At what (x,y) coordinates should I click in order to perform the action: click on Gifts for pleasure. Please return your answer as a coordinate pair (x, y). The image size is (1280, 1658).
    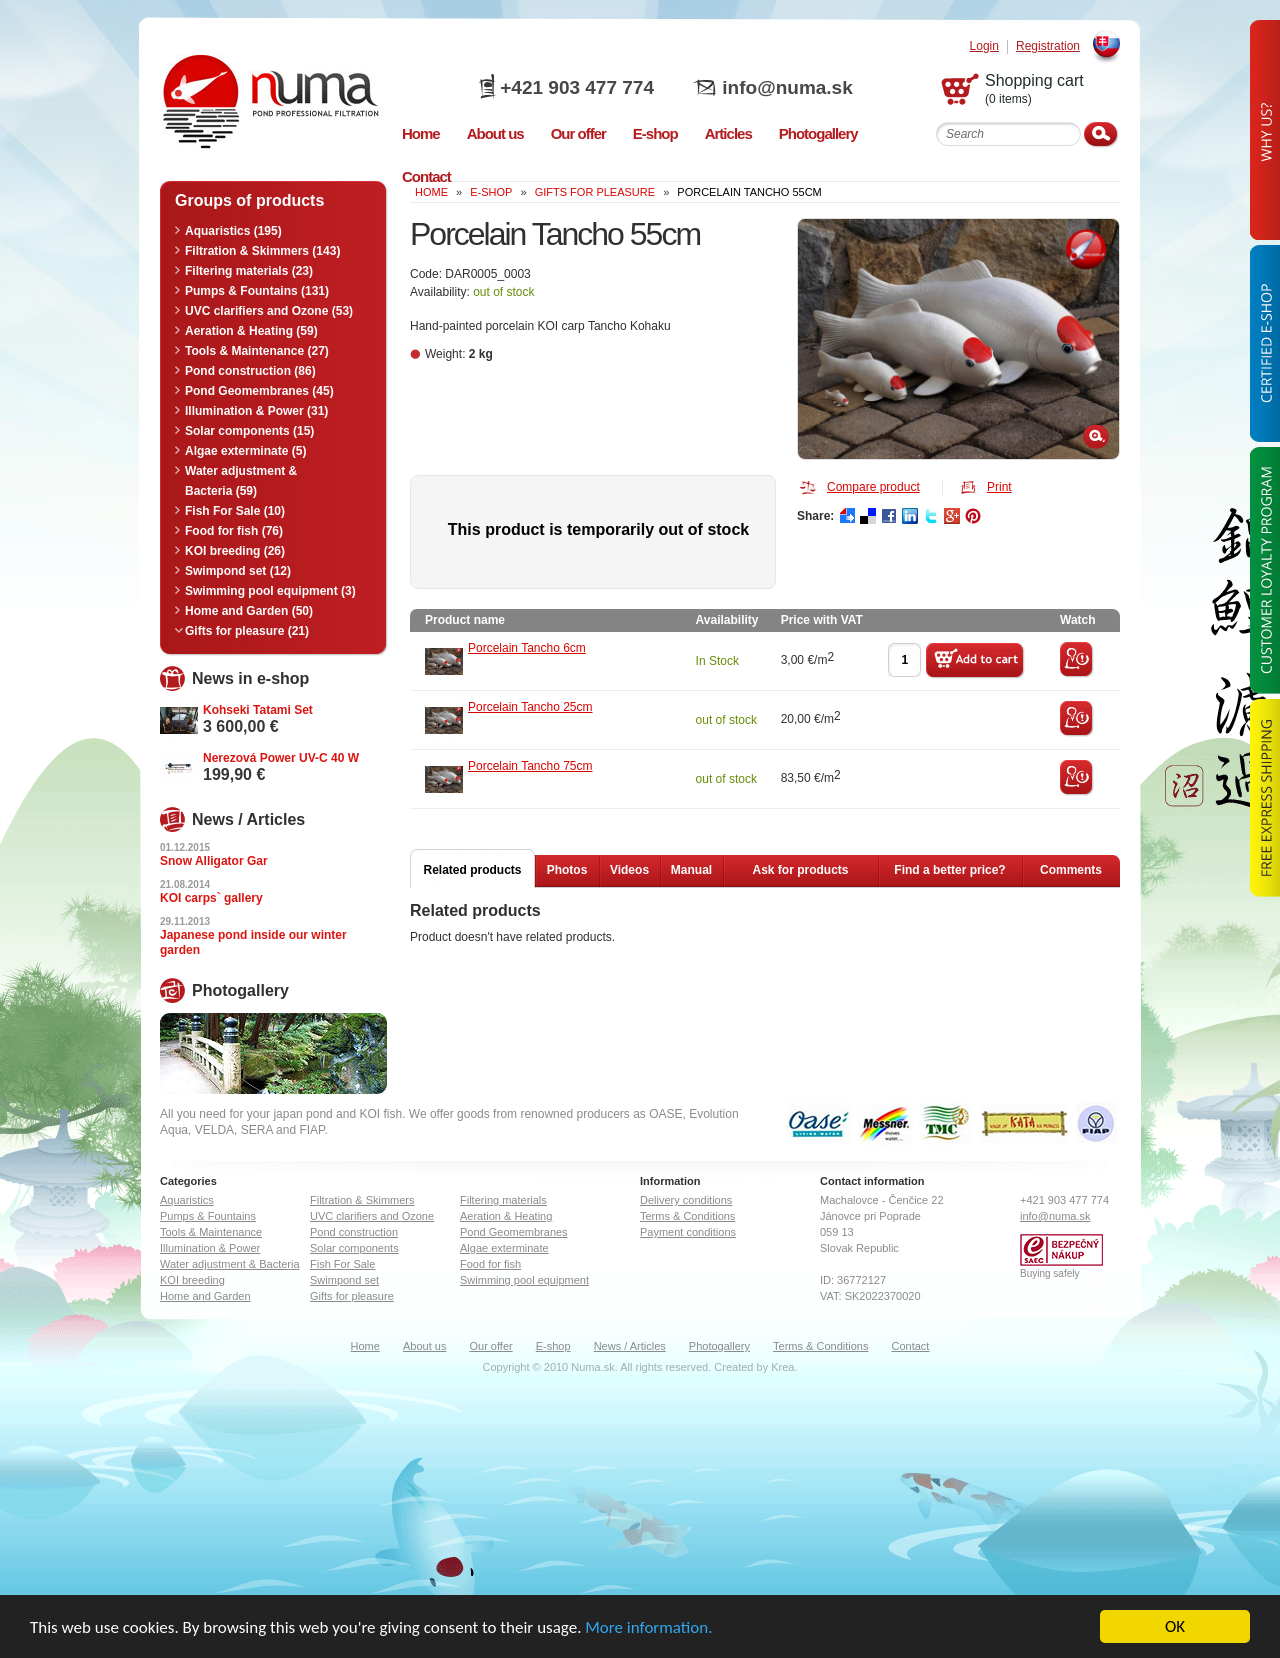
    Looking at the image, I should click on (595, 192).